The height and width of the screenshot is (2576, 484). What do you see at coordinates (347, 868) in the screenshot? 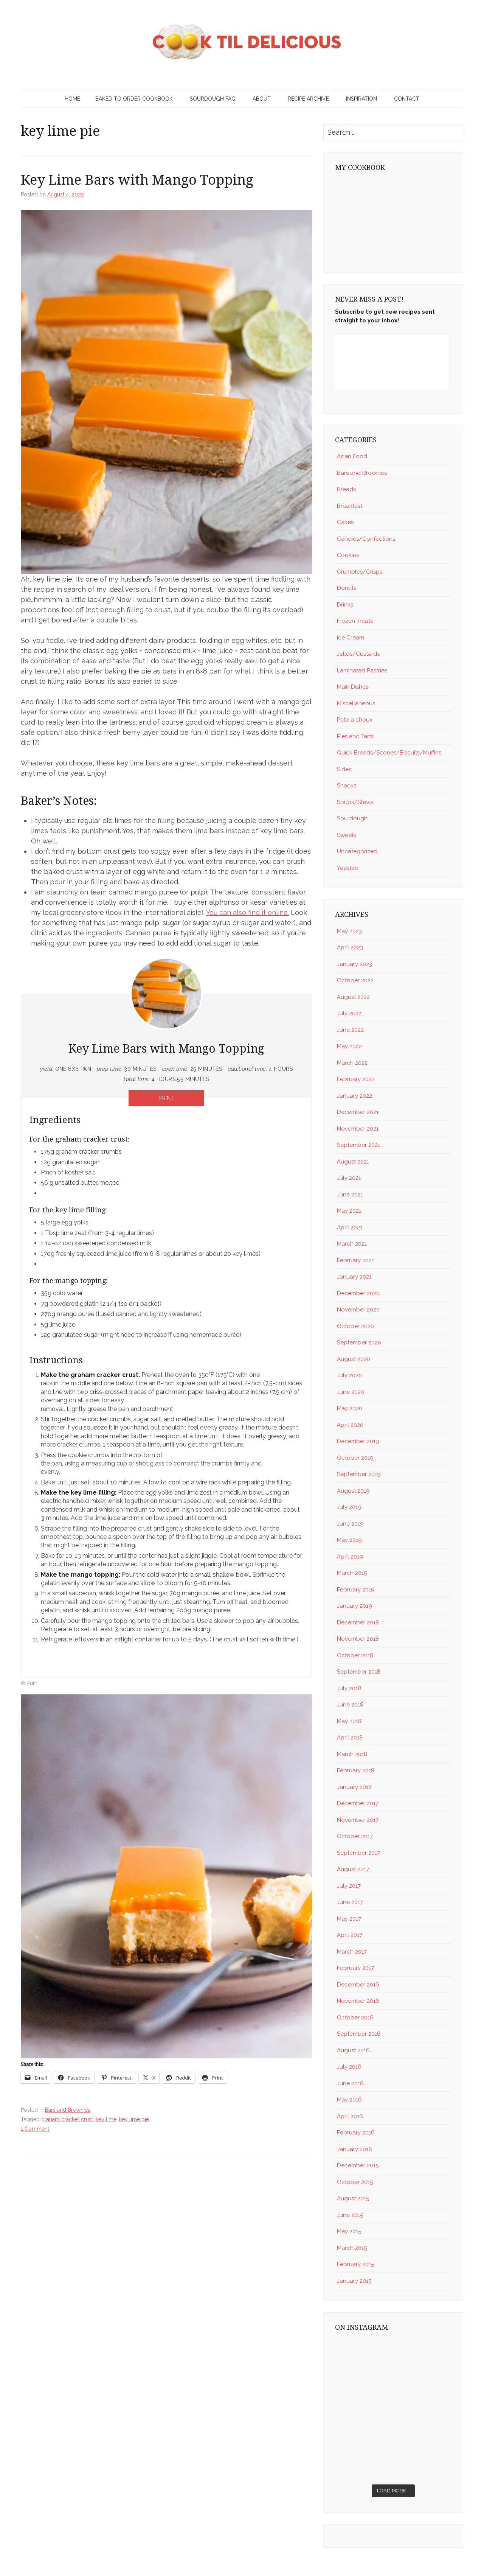
I see `Yeasted` at bounding box center [347, 868].